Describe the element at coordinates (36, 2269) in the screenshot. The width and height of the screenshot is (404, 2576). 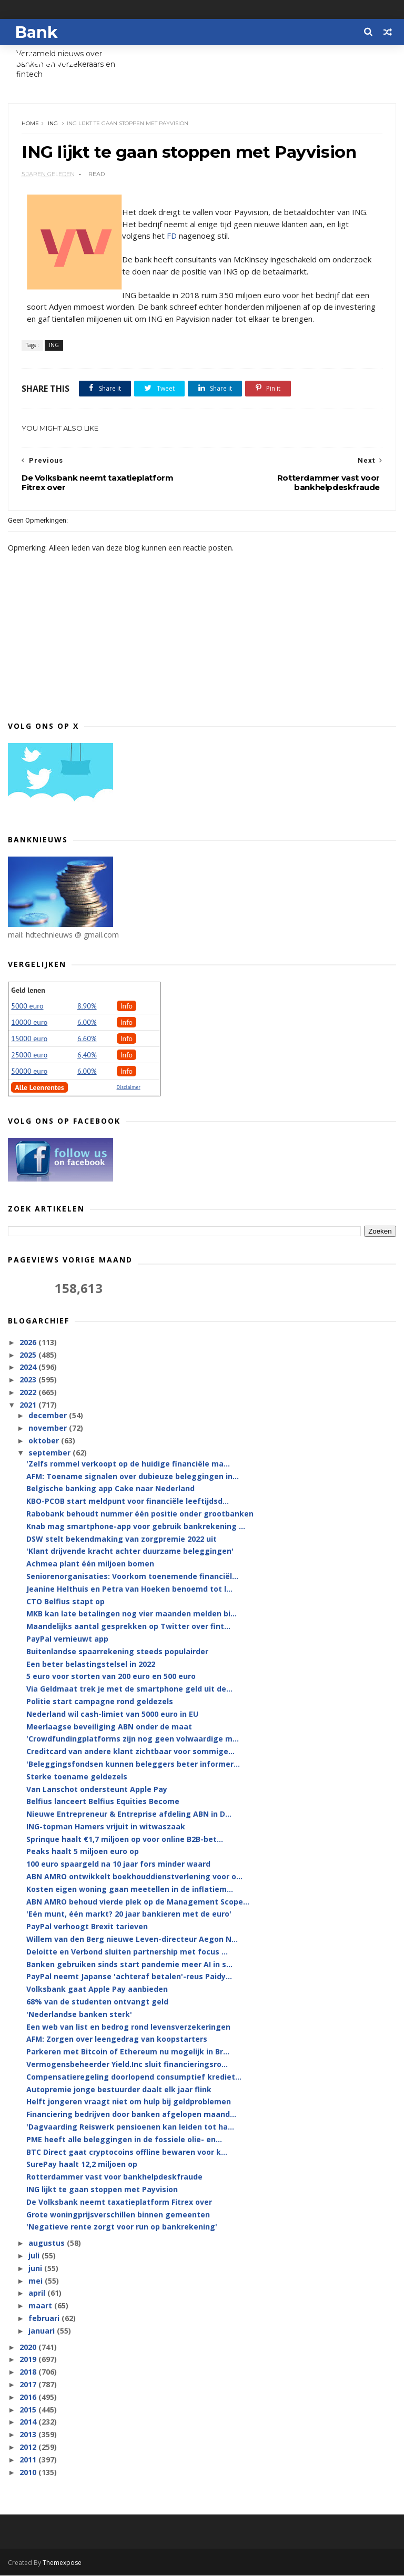
I see `juni` at that location.